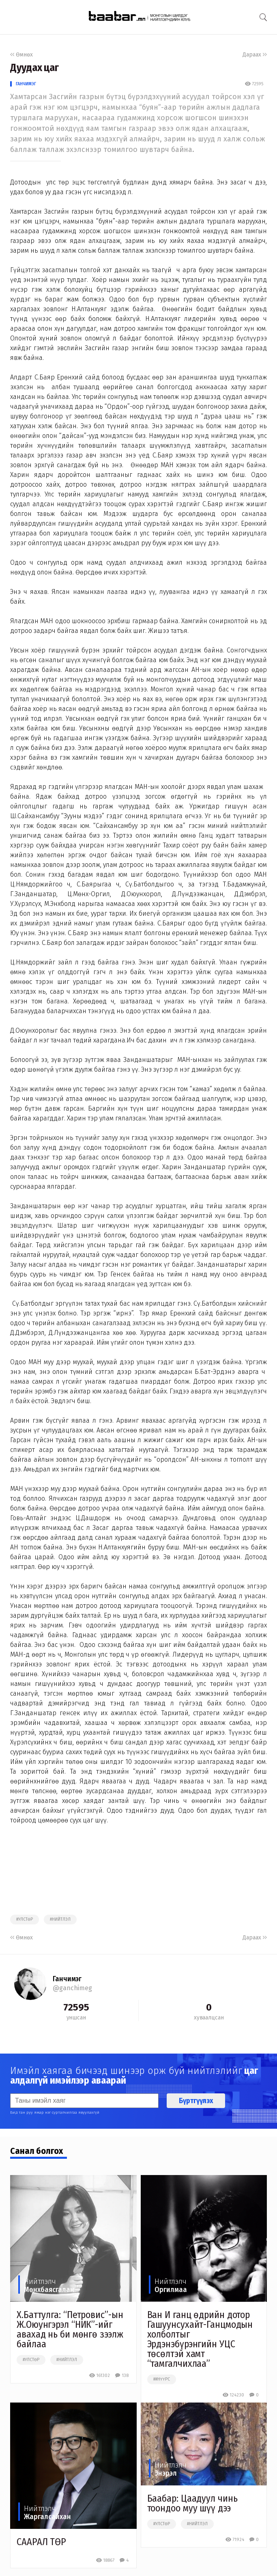  What do you see at coordinates (200, 2339) in the screenshot?
I see `Ван И ганц өдрийн дотор Гашуунсухайт-Ганцмодын холболтыг Эрдэнэбүрэнгийн УЦС төсөлтэй хамт “тамгалчихлаа”` at bounding box center [200, 2339].